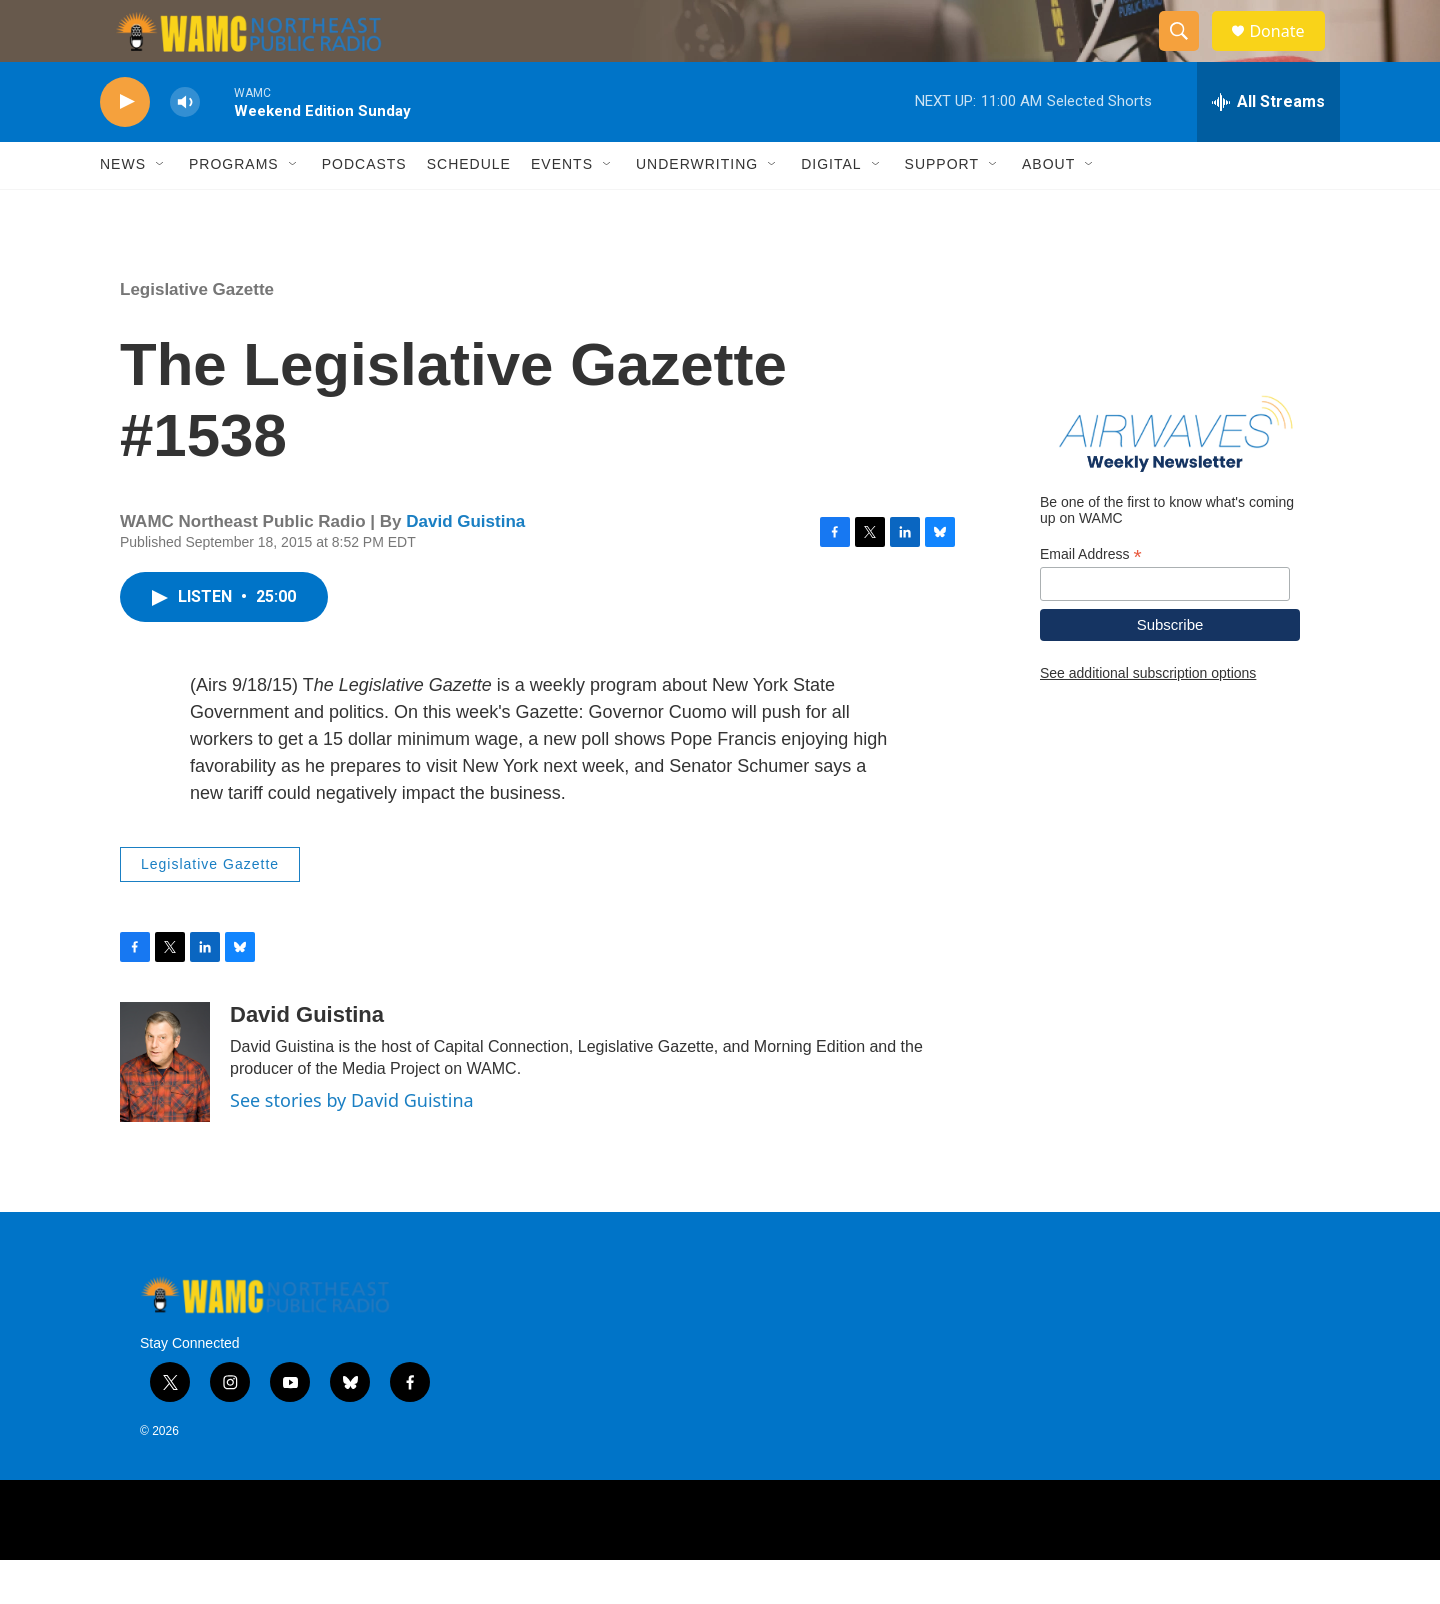 The image size is (1440, 1604). What do you see at coordinates (364, 208) in the screenshot?
I see `Podcasts` at bounding box center [364, 208].